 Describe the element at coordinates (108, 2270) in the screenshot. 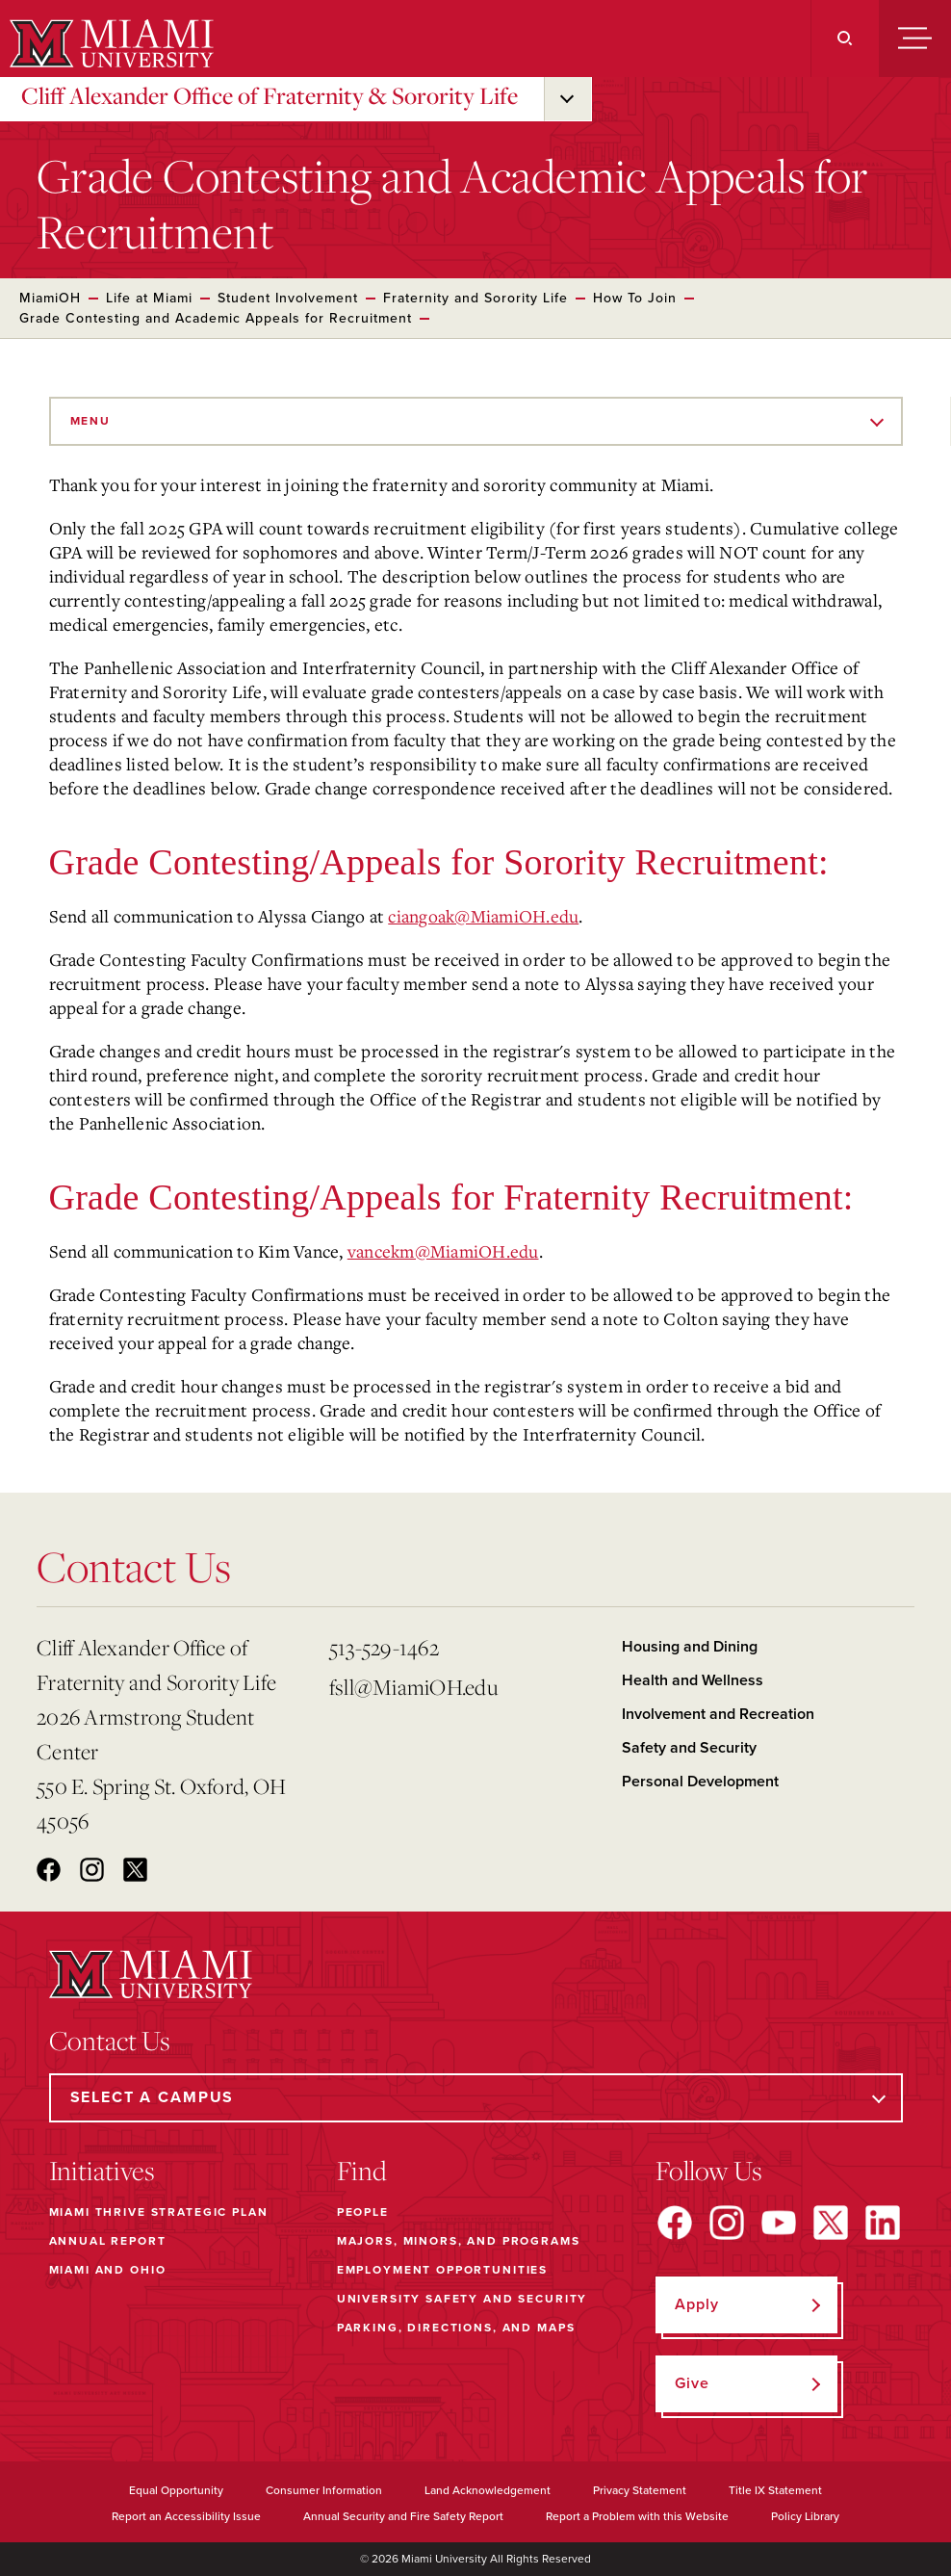

I see `Miami and Ohio` at that location.